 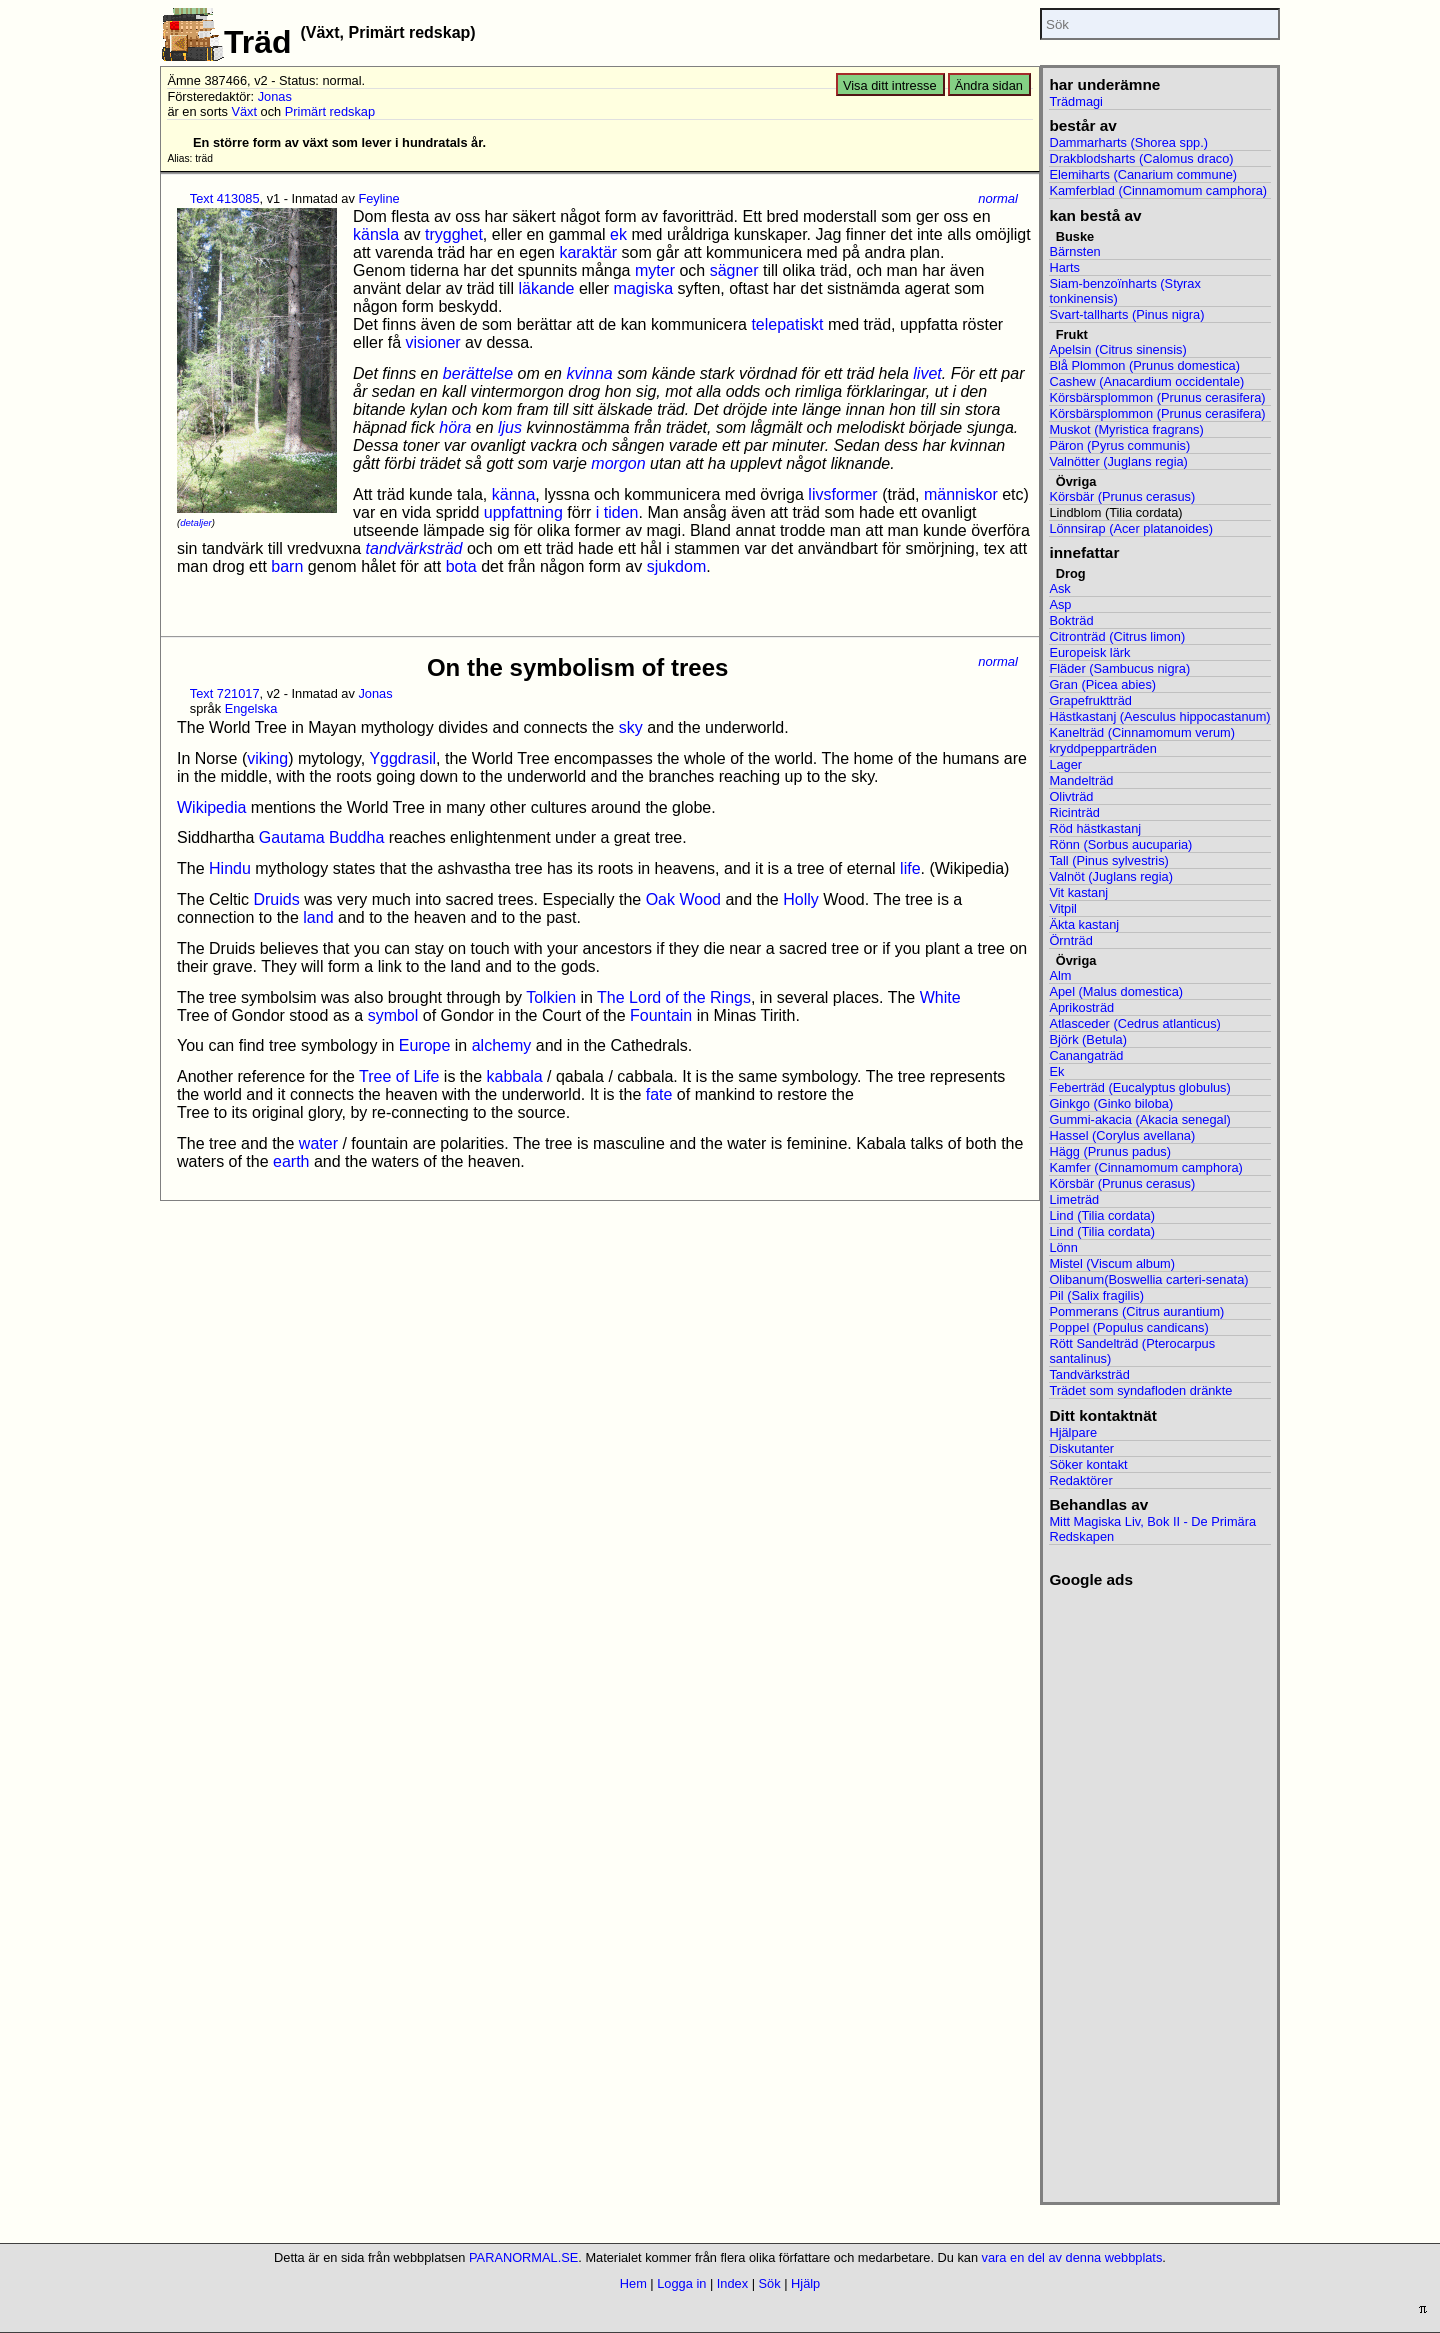 What do you see at coordinates (1122, 1135) in the screenshot?
I see `Hassel (Corylus avellana)` at bounding box center [1122, 1135].